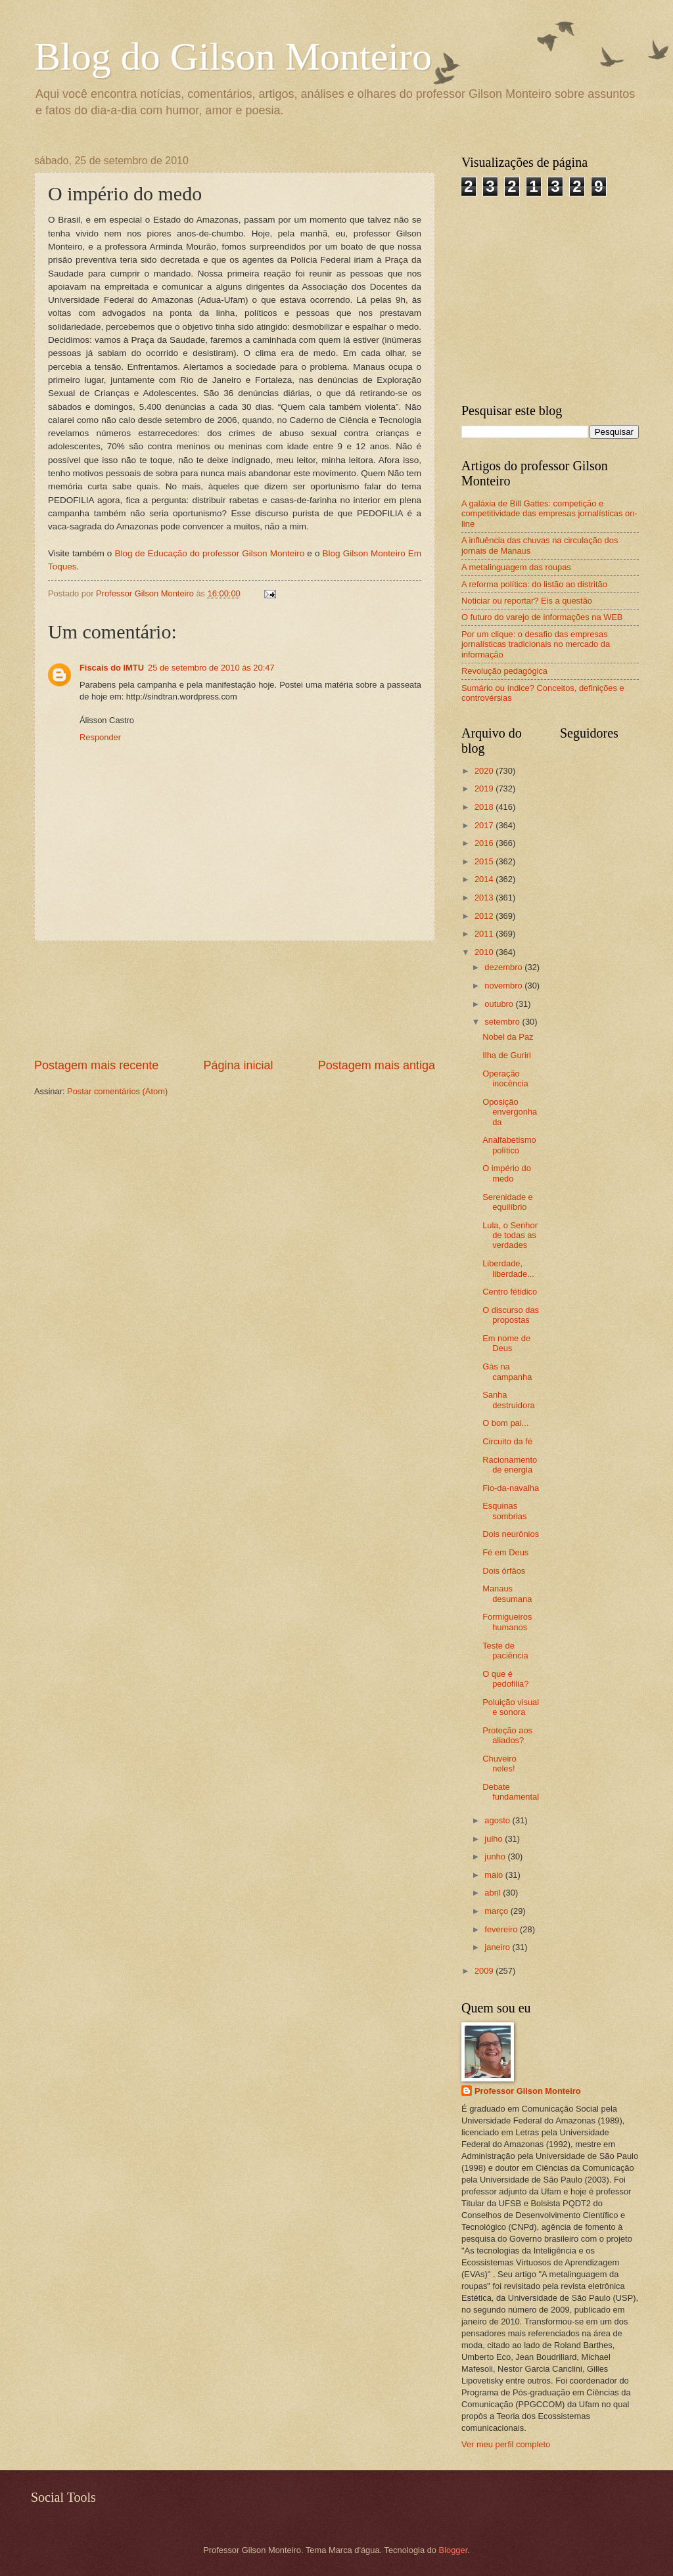  I want to click on junho, so click(495, 1856).